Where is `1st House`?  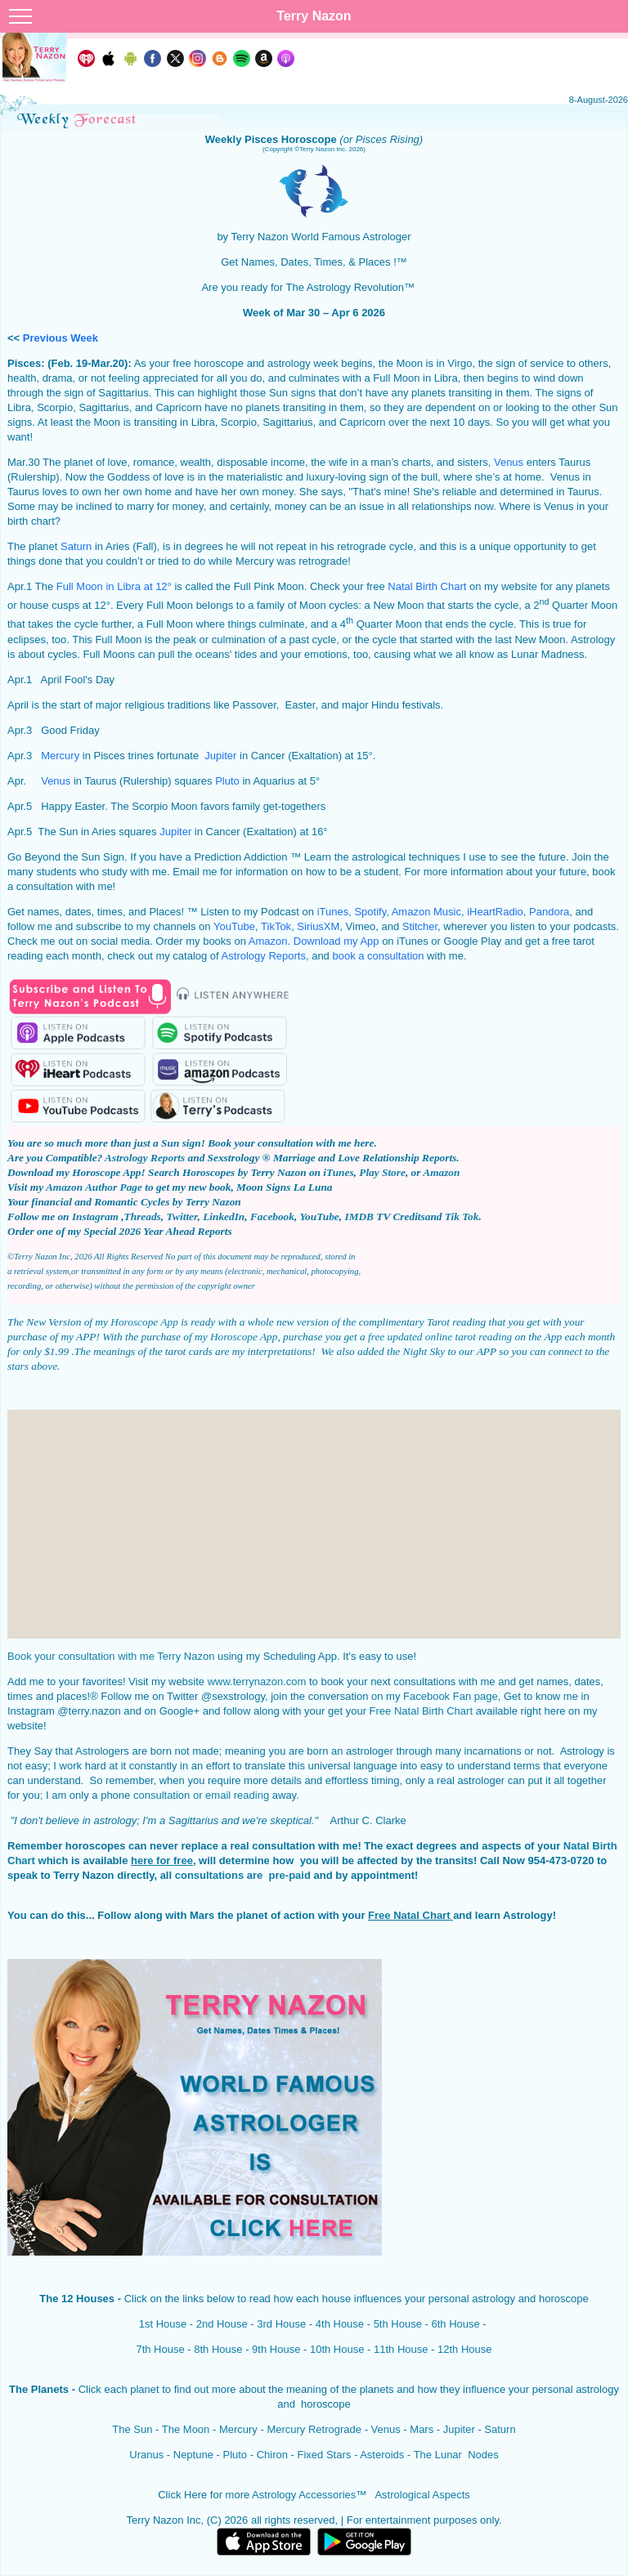
1st House is located at coordinates (163, 2324).